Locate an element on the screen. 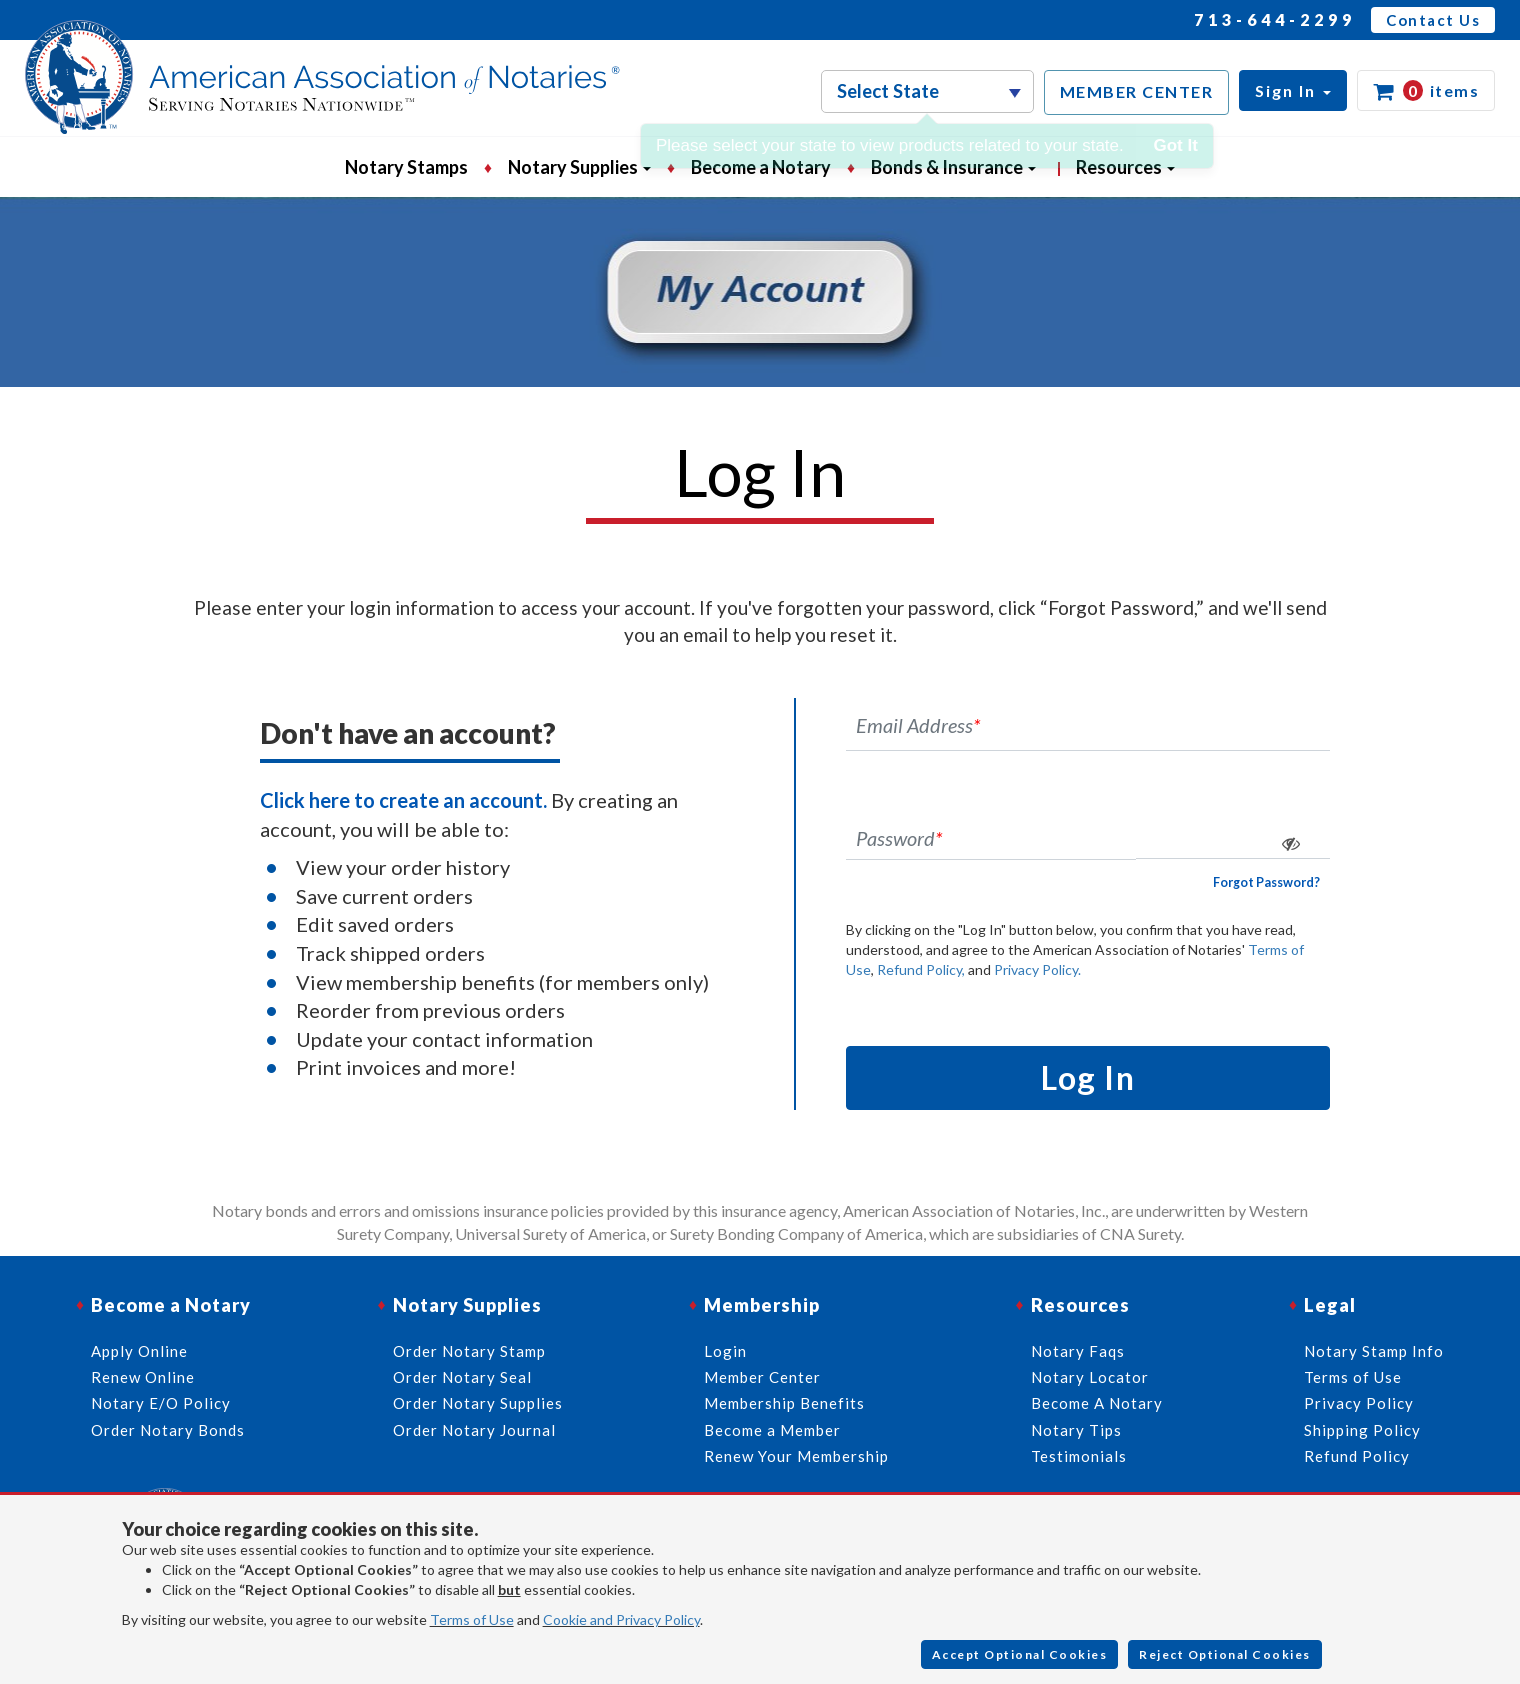 The height and width of the screenshot is (1684, 1520). Notary Tips is located at coordinates (1076, 1430).